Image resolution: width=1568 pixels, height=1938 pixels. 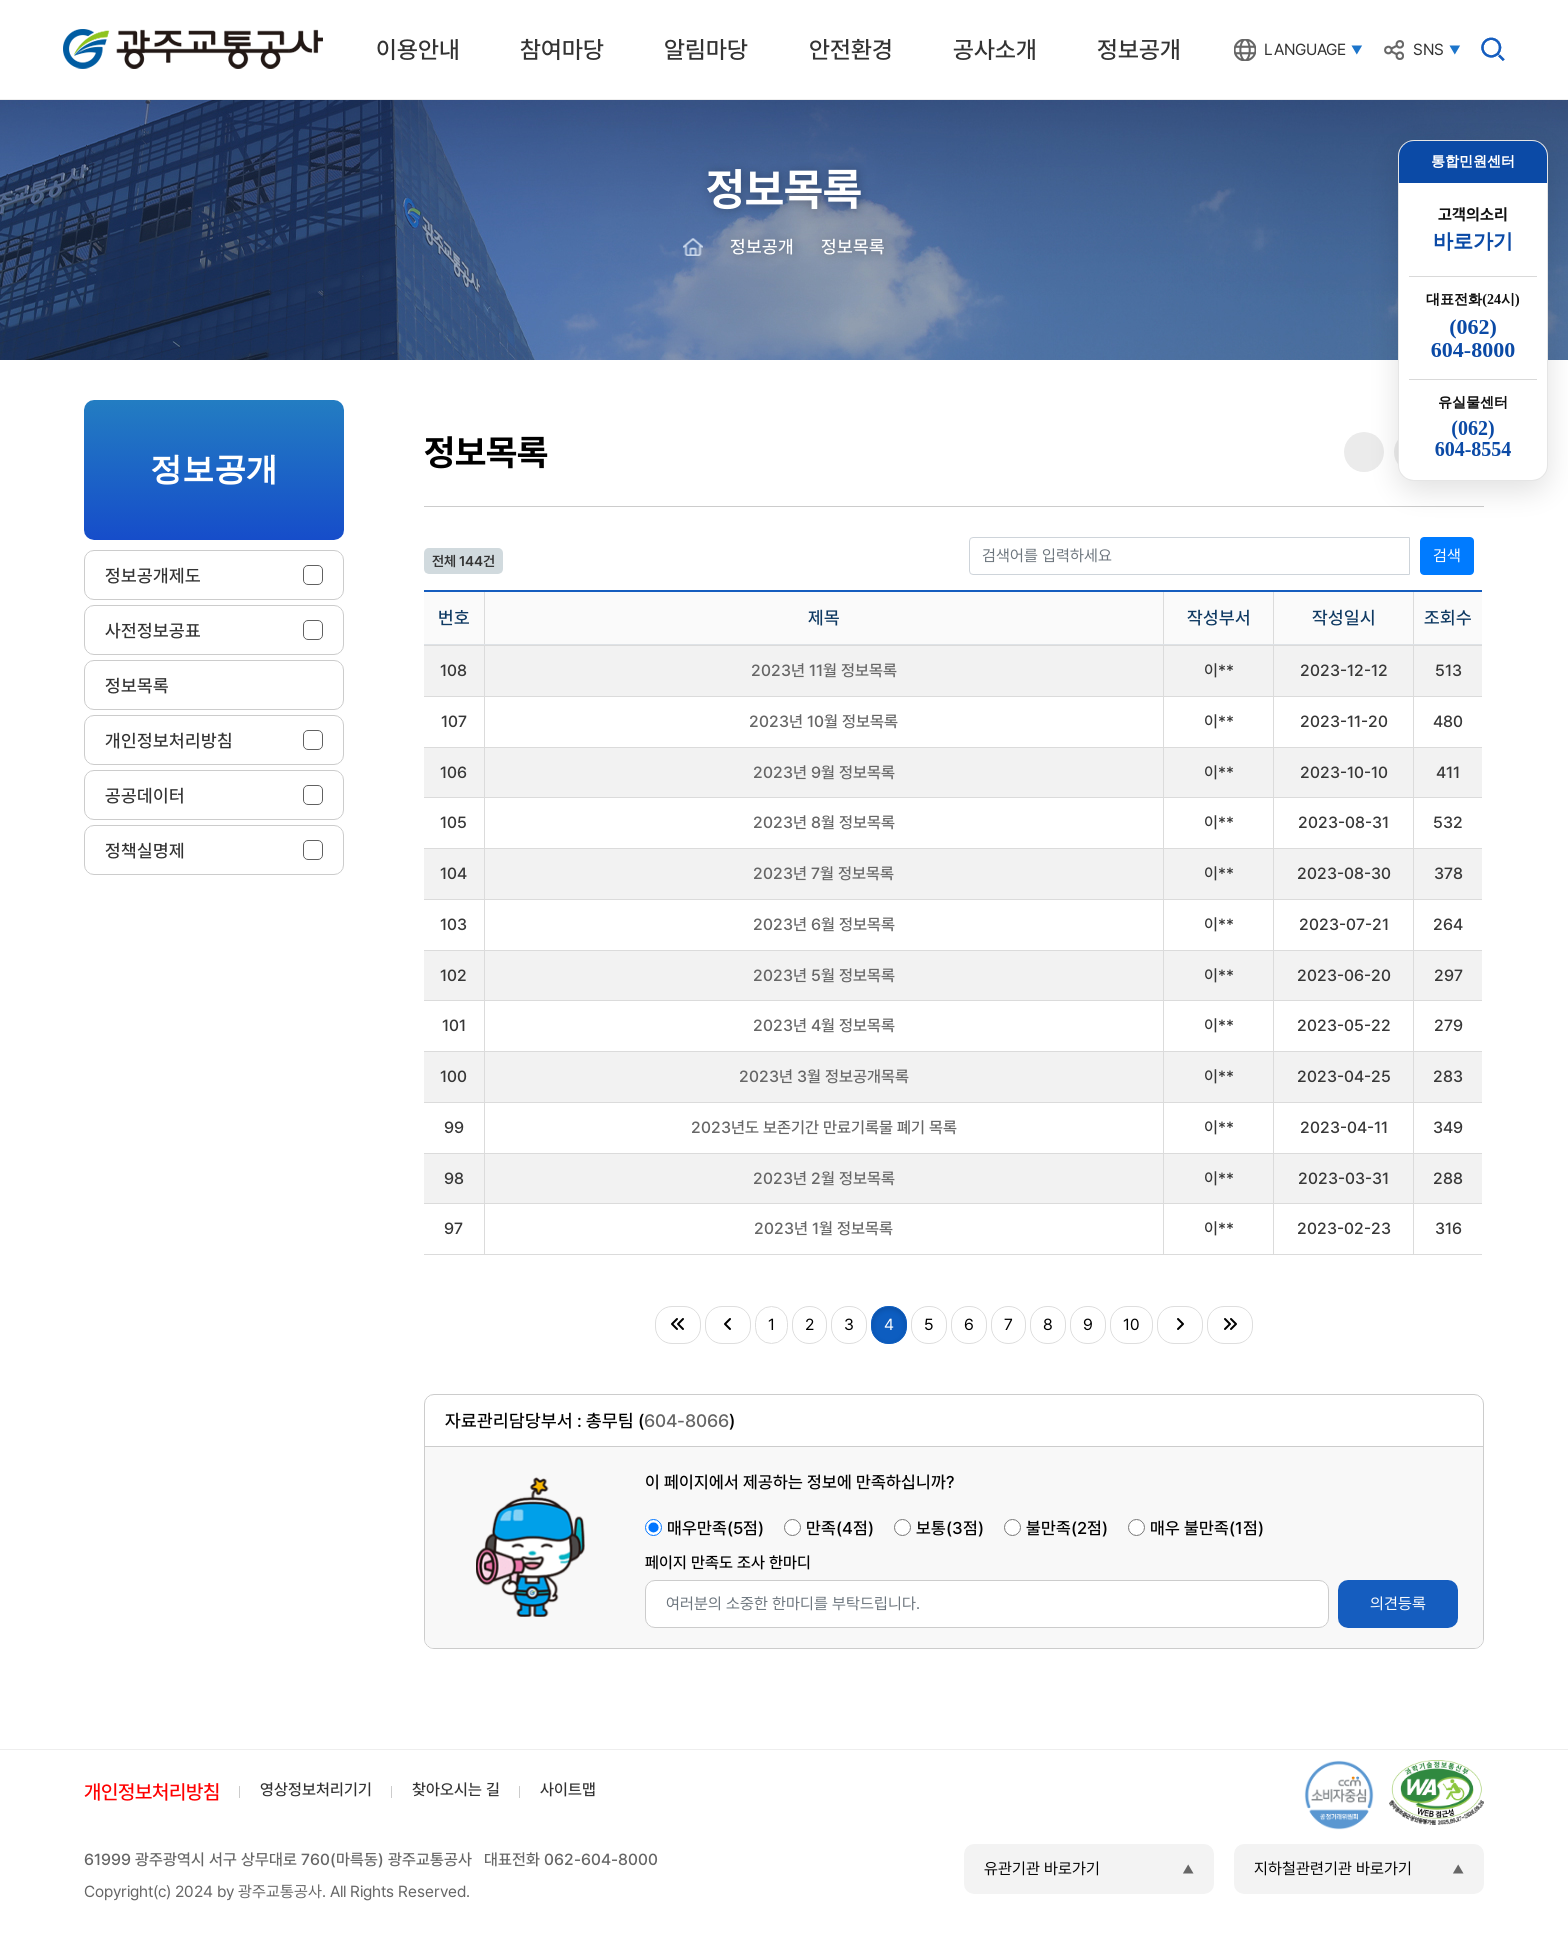 What do you see at coordinates (824, 924) in the screenshot?
I see `2023년 6월 정보목록` at bounding box center [824, 924].